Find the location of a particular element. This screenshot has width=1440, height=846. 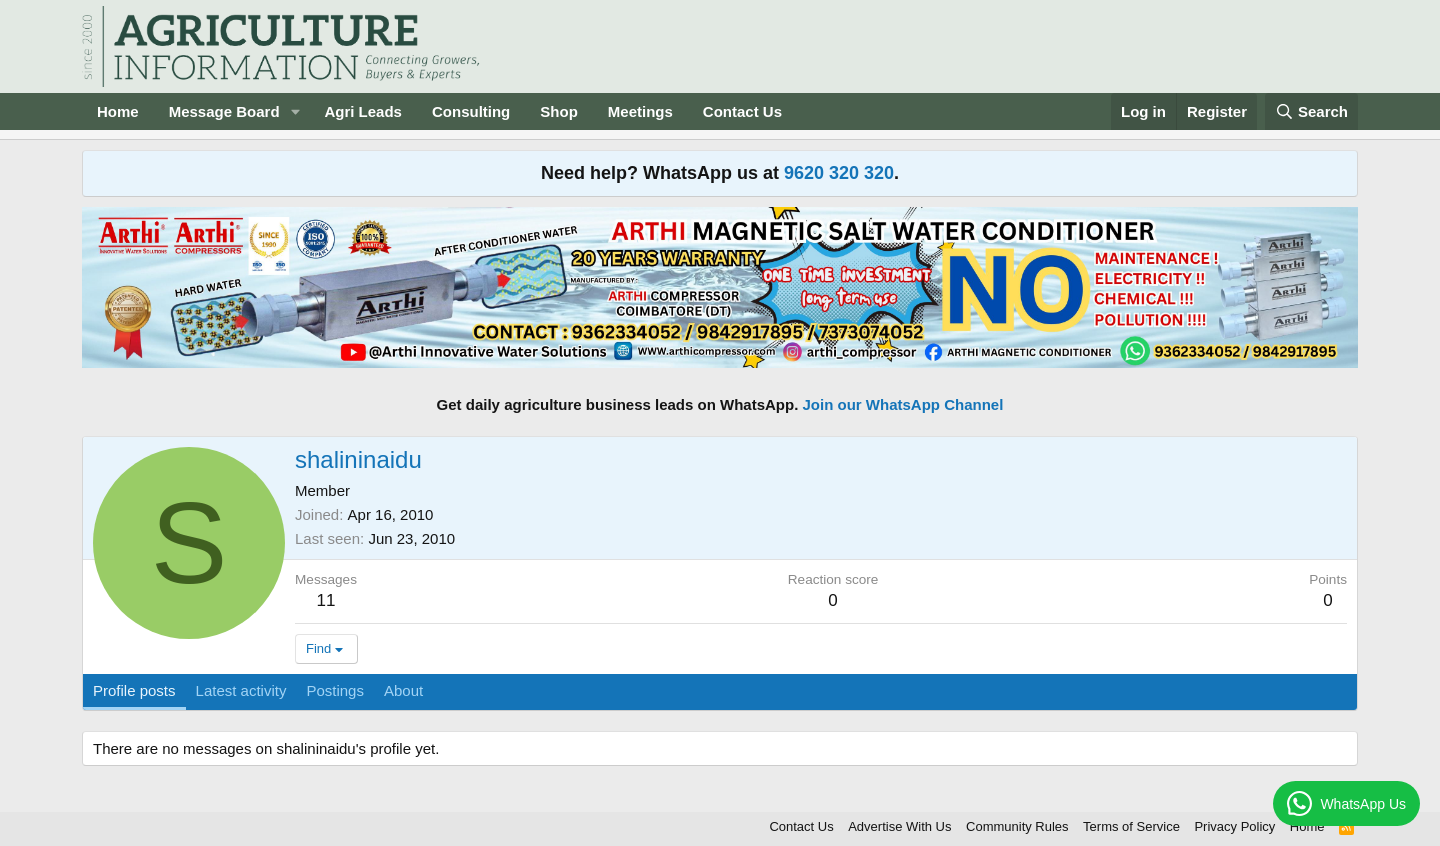

Home is located at coordinates (118, 111).